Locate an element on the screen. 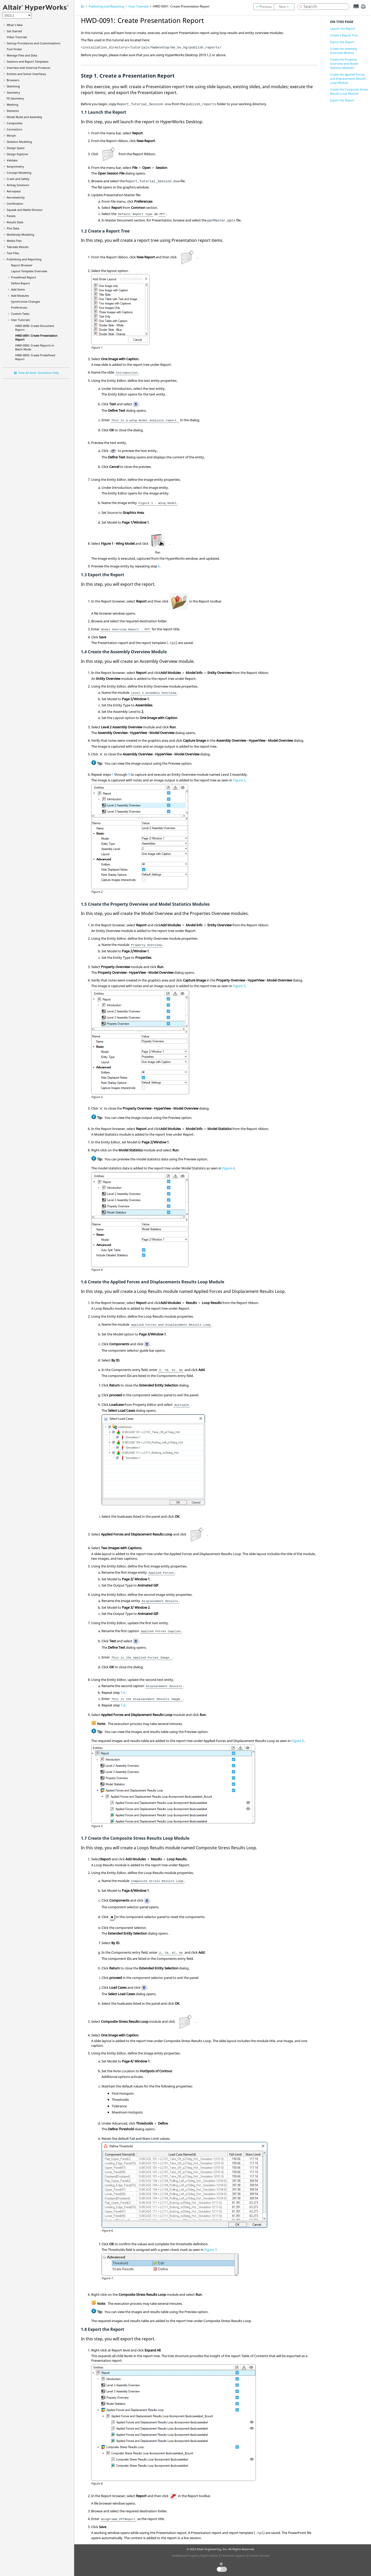  Figure 7 is located at coordinates (210, 2249).